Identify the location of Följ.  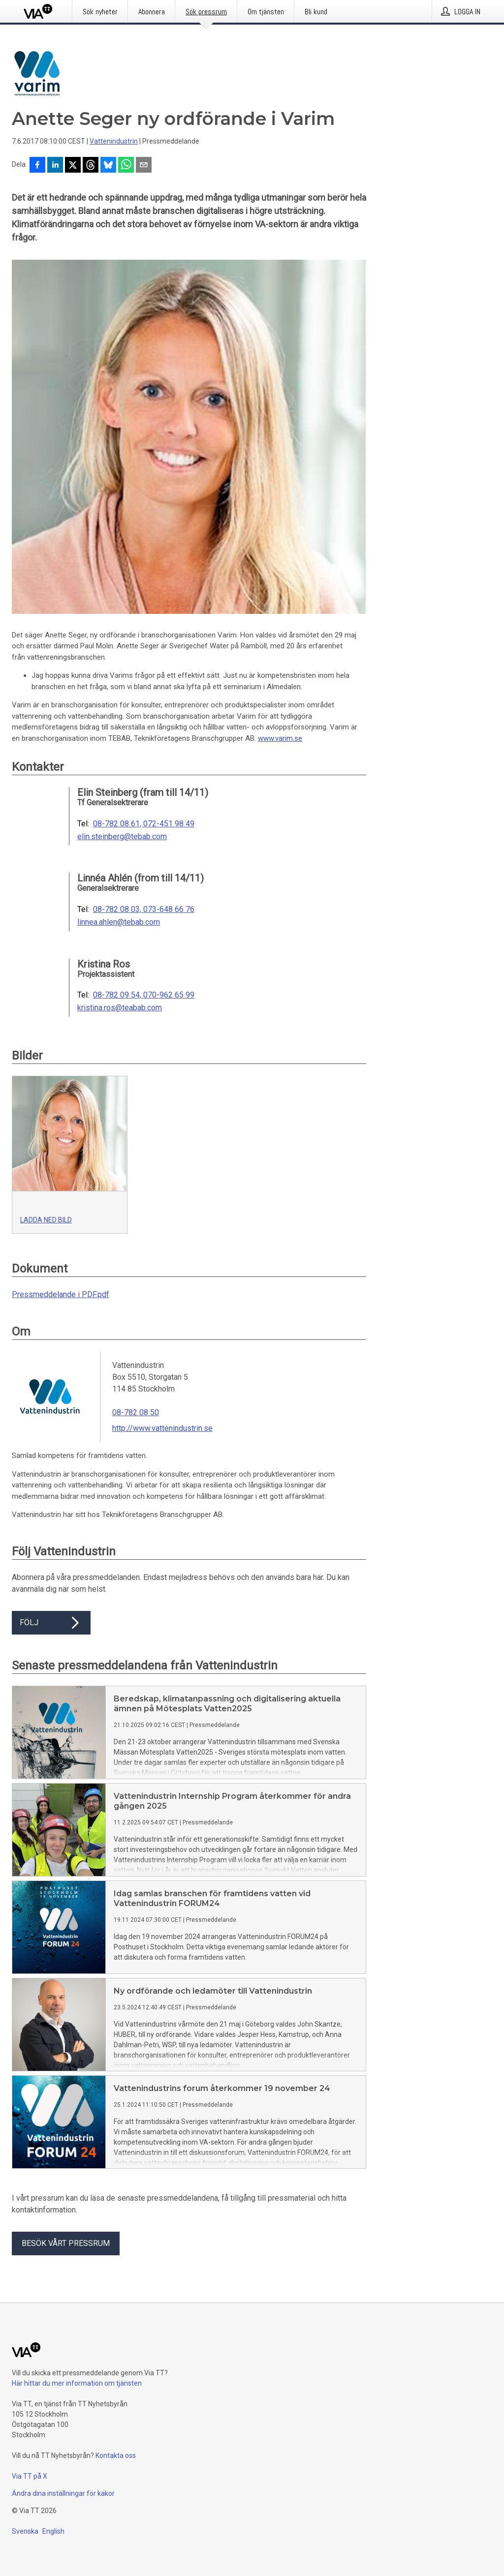
(51, 1622).